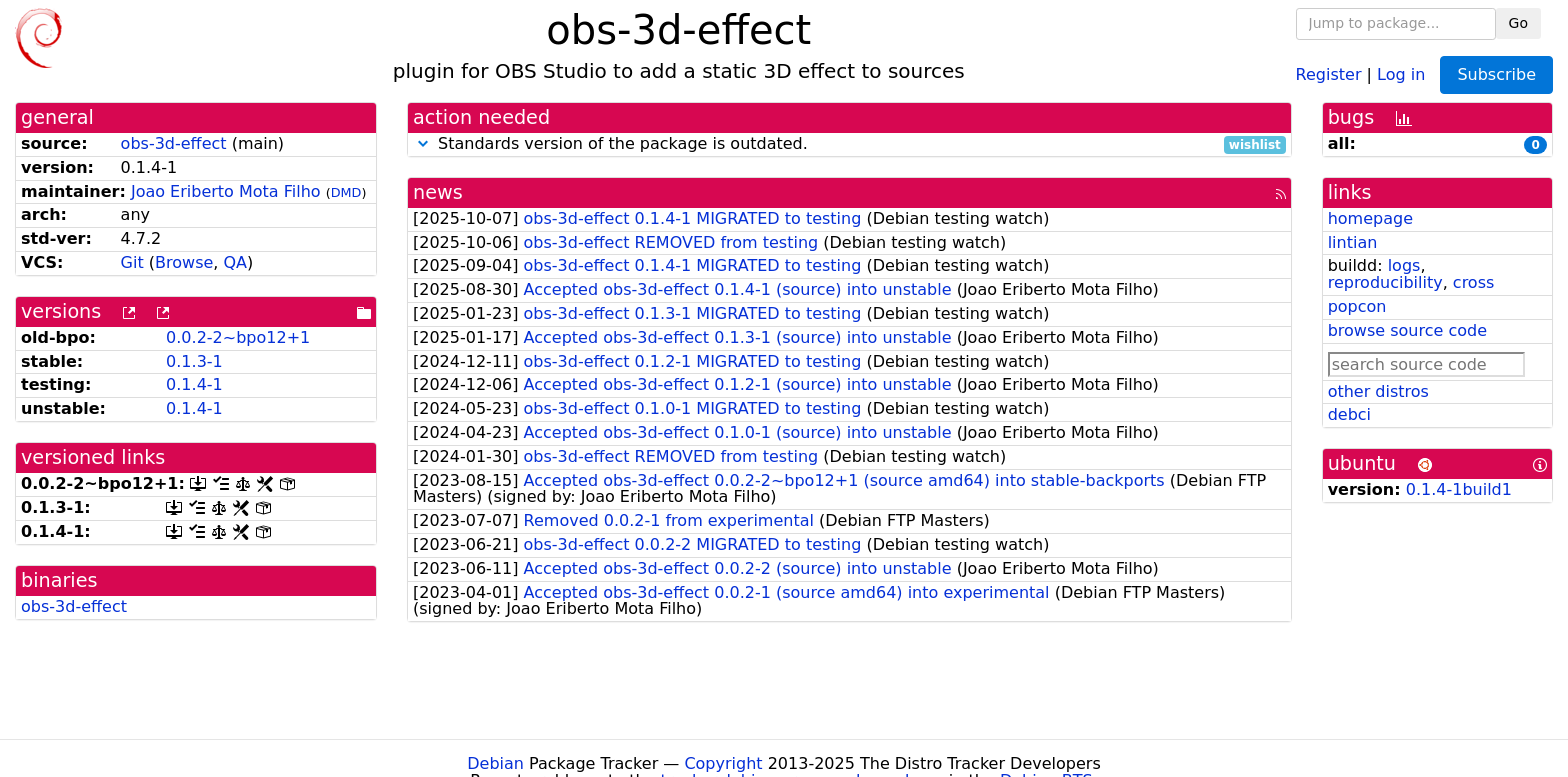 Image resolution: width=1568 pixels, height=777 pixels. Describe the element at coordinates (495, 763) in the screenshot. I see `Debian` at that location.